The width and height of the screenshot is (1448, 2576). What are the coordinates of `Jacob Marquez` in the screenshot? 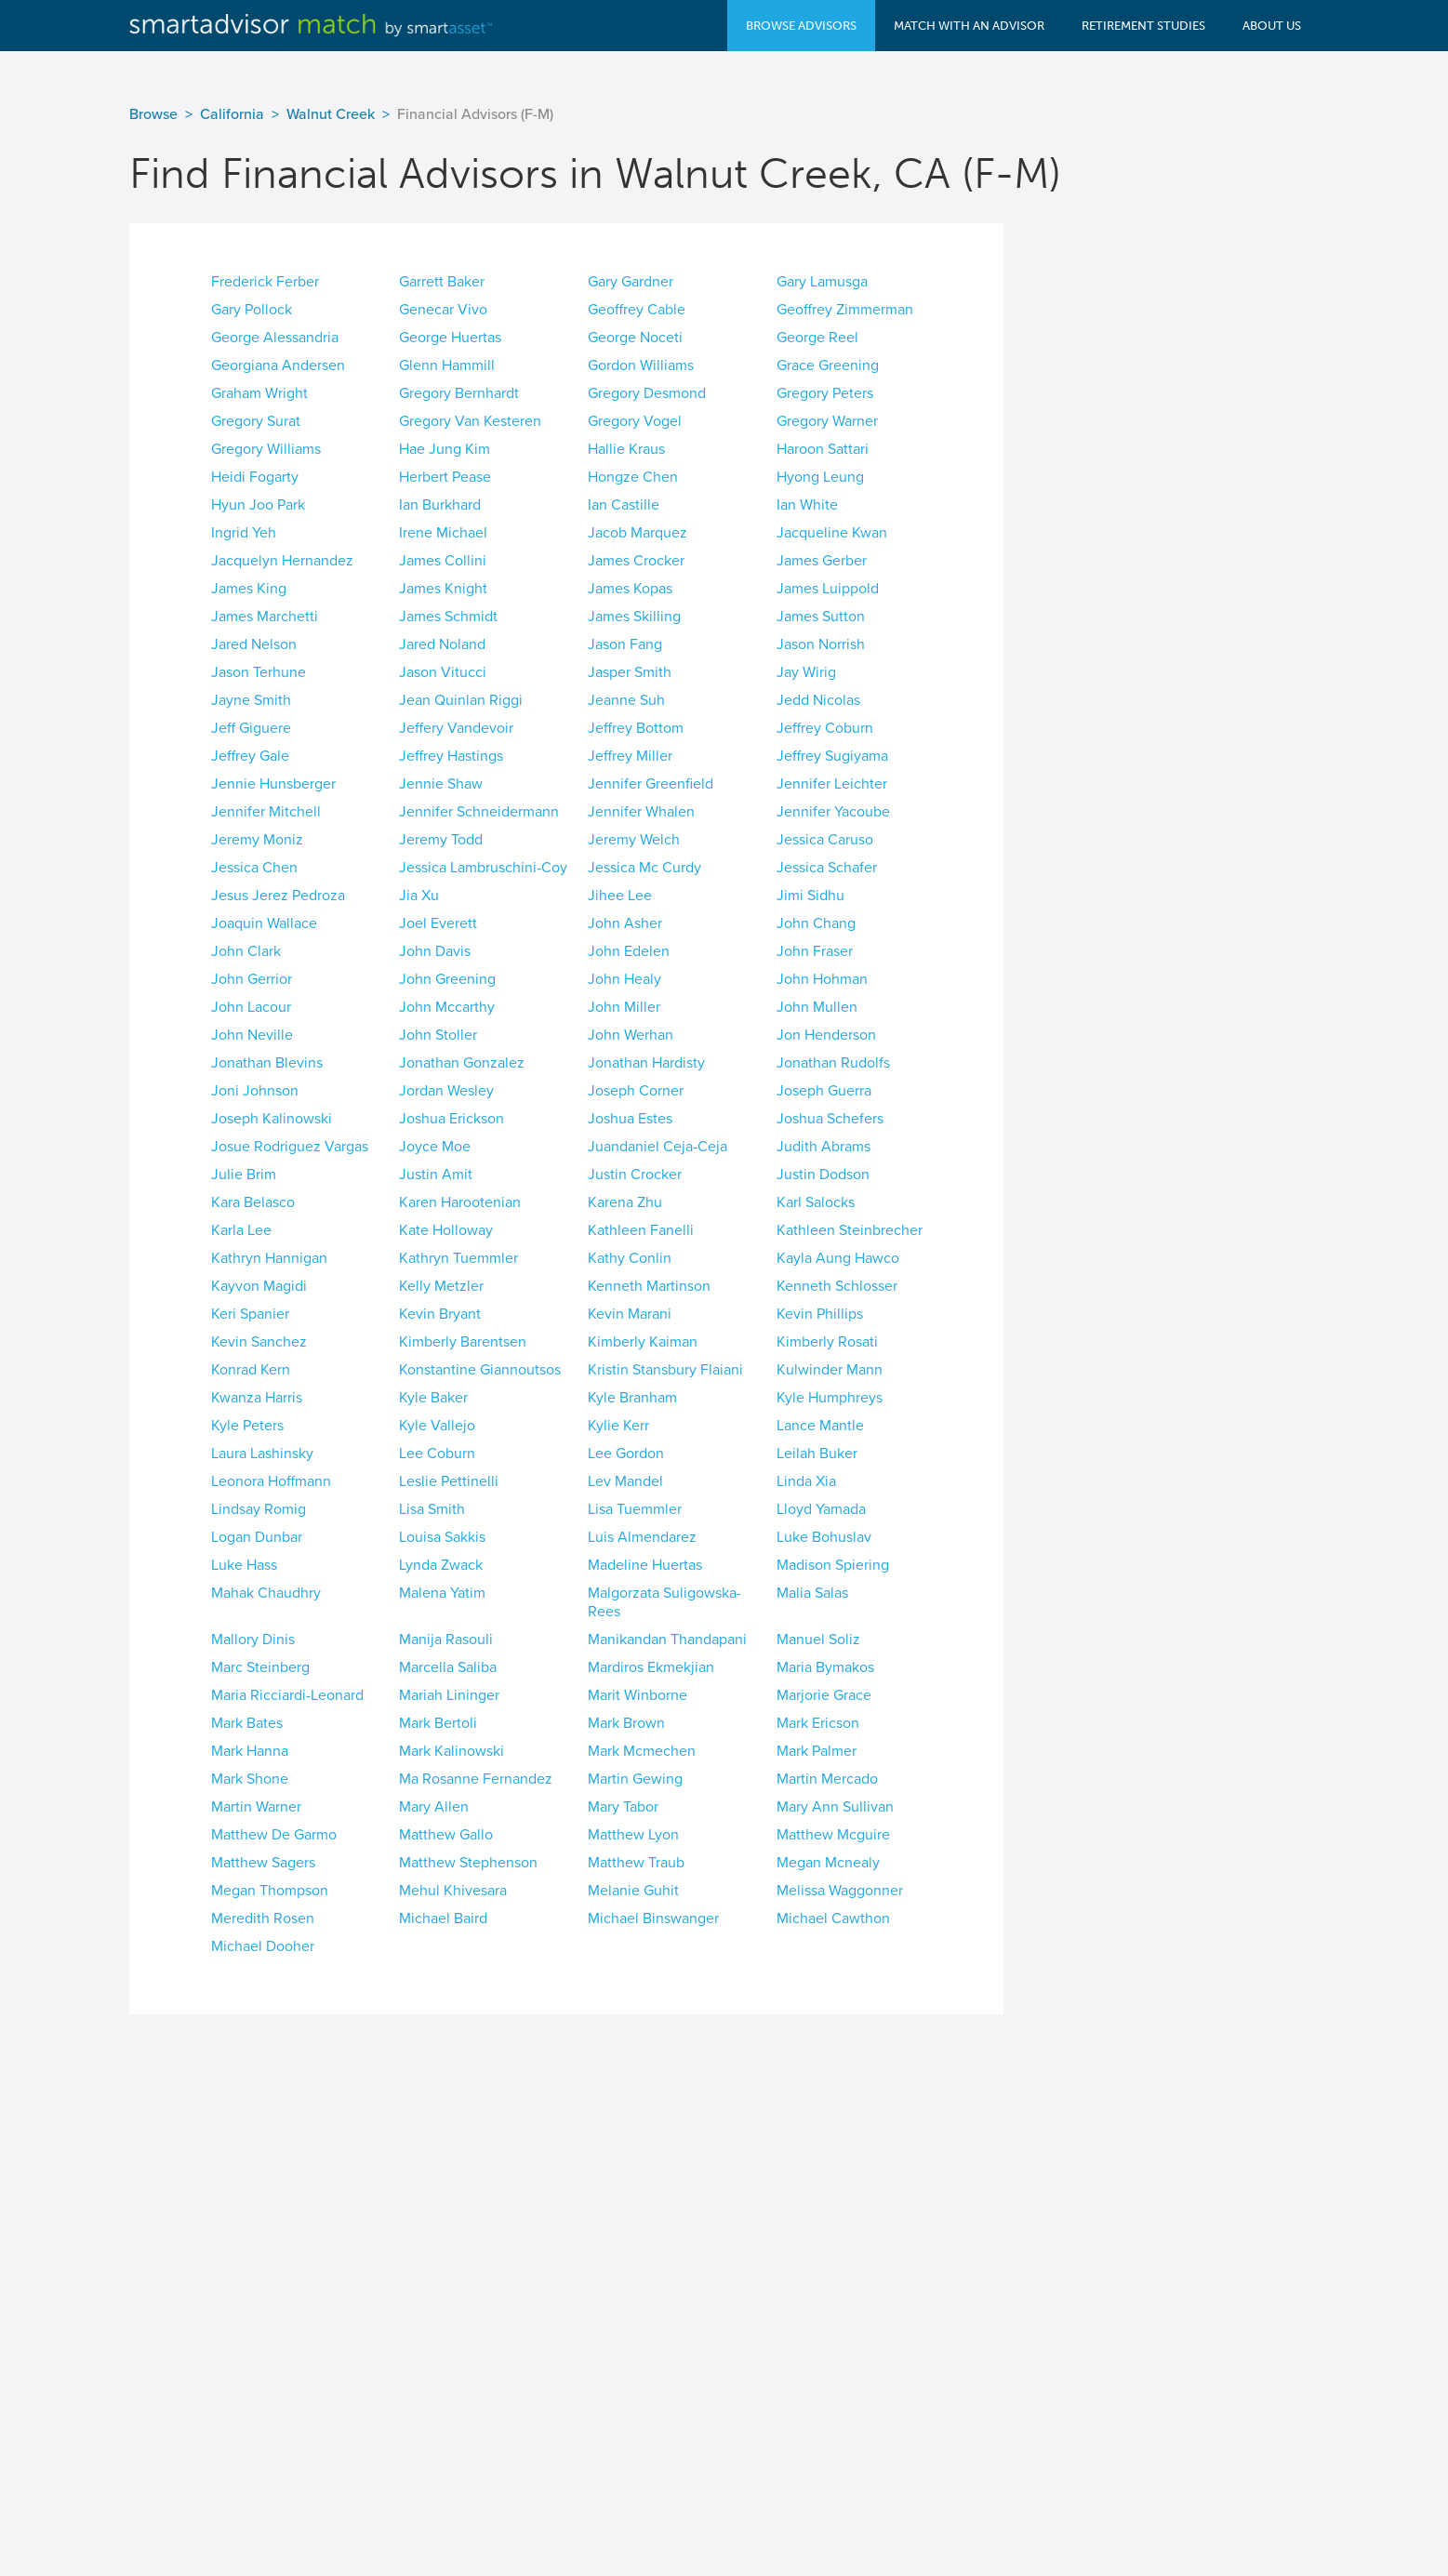 It's located at (637, 533).